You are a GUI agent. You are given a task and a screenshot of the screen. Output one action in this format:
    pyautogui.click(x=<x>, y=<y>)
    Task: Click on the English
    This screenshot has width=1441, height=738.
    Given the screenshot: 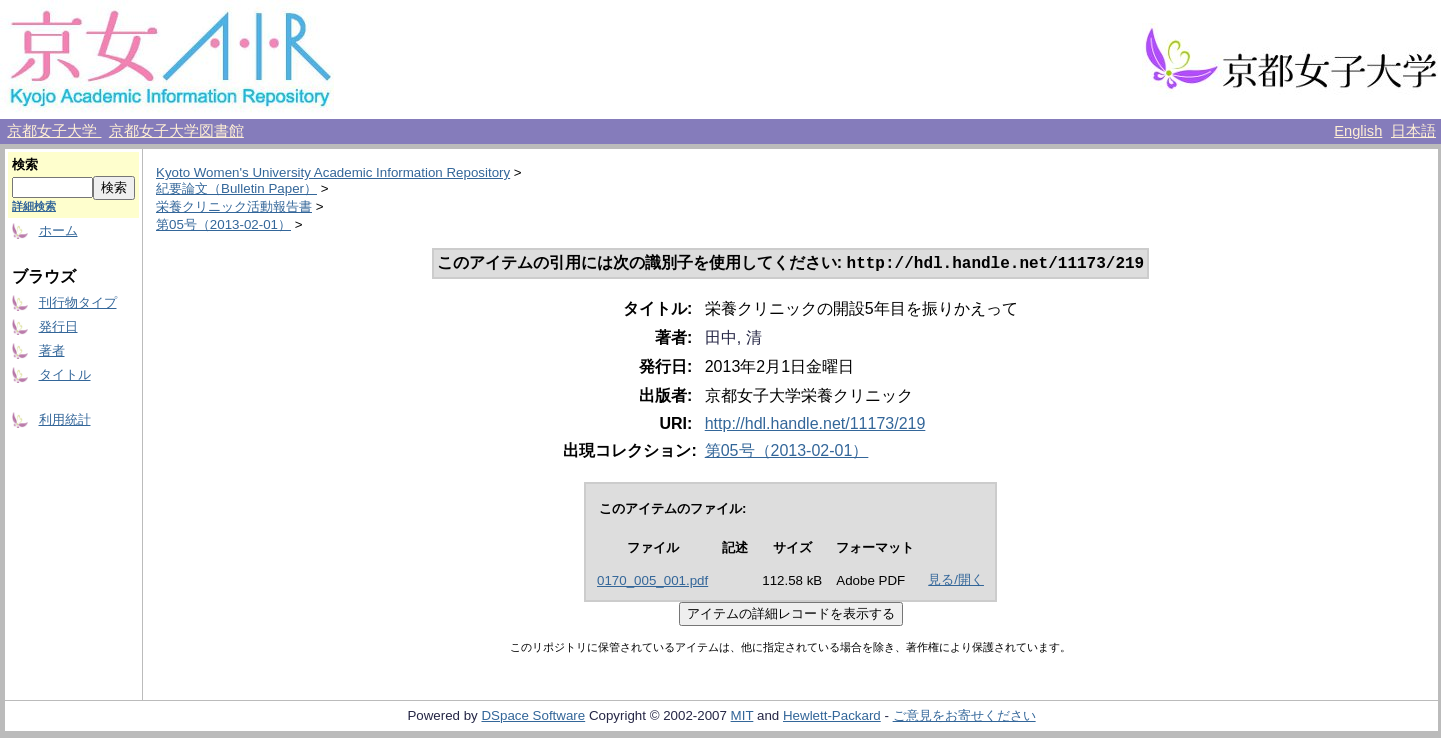 What is the action you would take?
    pyautogui.click(x=1358, y=131)
    